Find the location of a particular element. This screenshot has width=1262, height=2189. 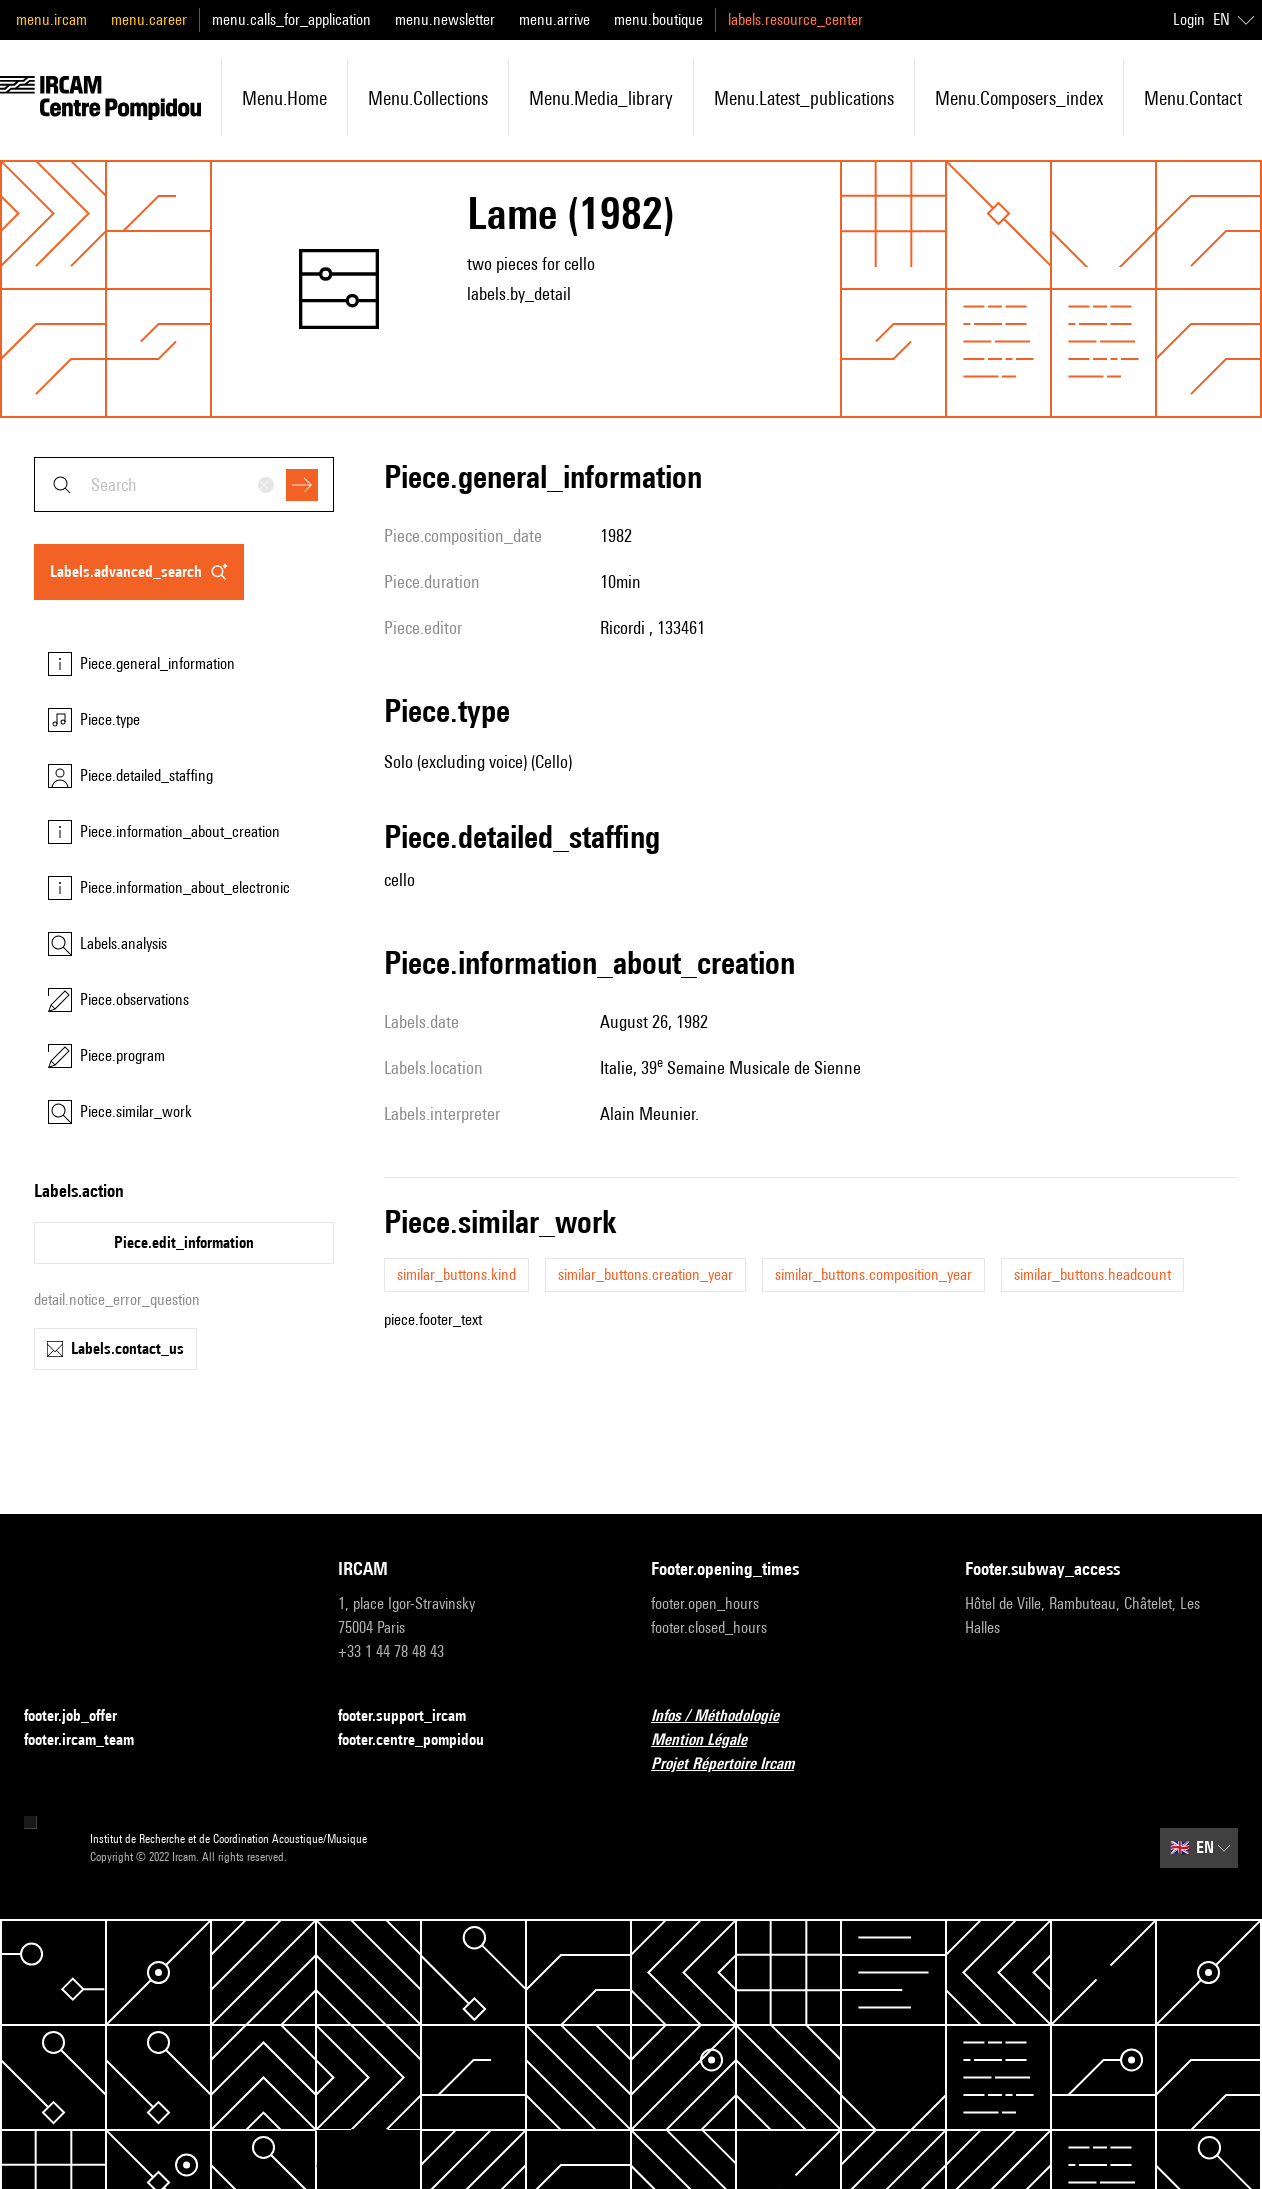

[combobox] is located at coordinates (184, 484).